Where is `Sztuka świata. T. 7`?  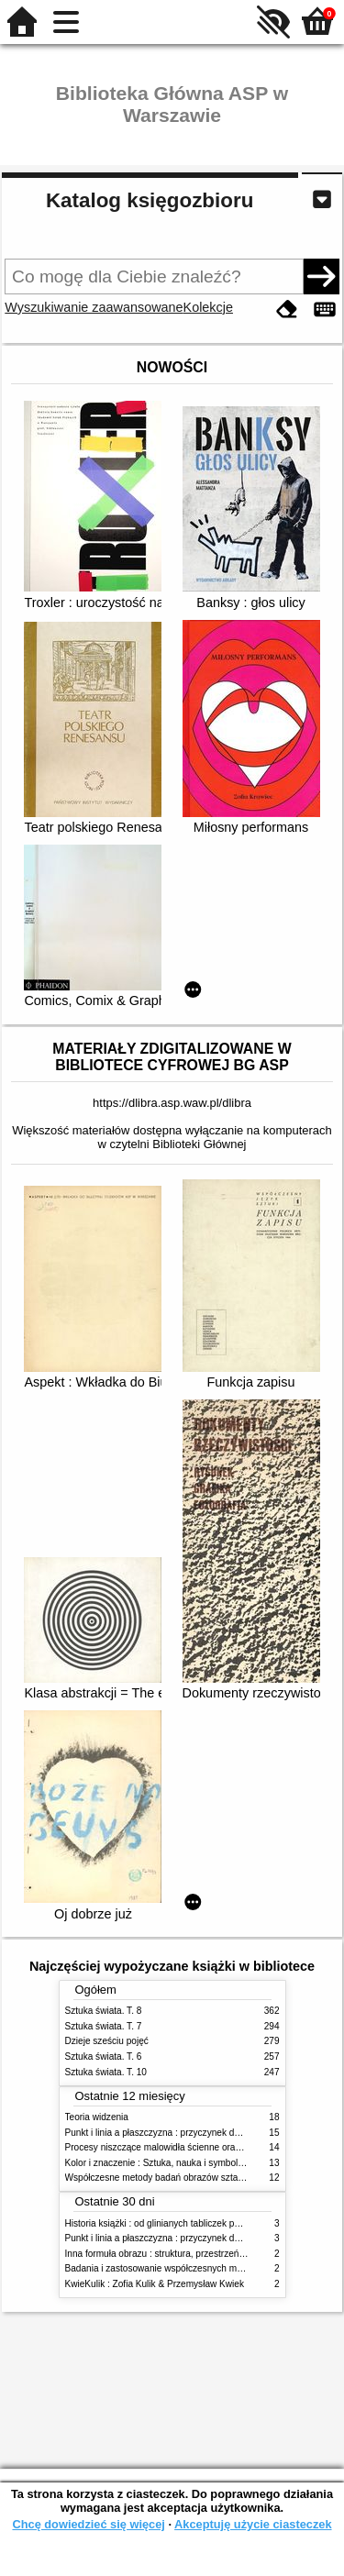 Sztuka świata. T. 7 is located at coordinates (103, 2026).